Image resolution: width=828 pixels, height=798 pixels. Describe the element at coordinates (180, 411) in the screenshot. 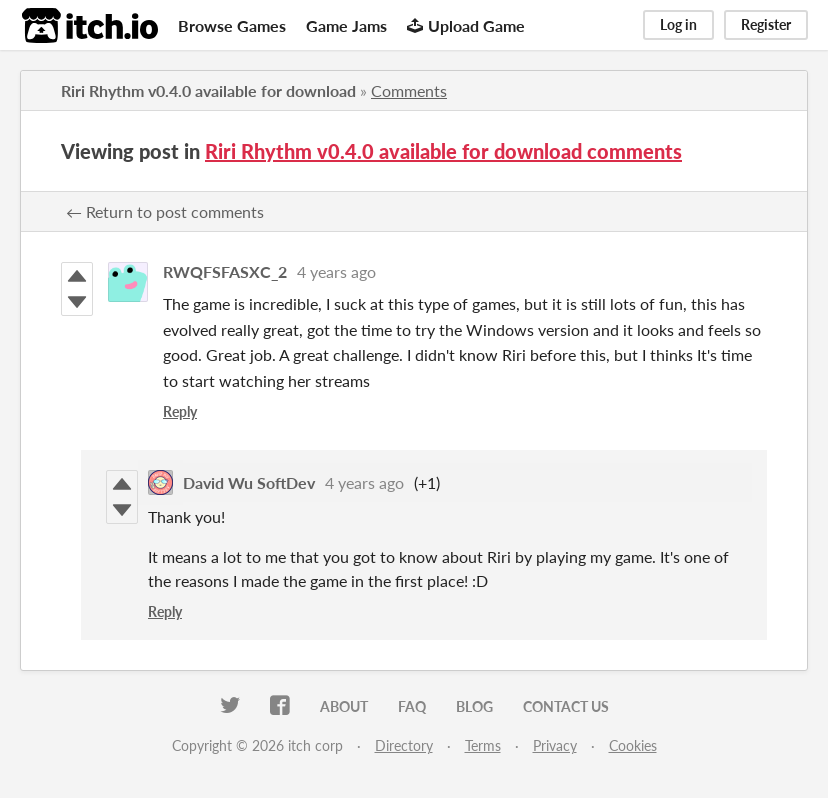

I see `Reply` at that location.